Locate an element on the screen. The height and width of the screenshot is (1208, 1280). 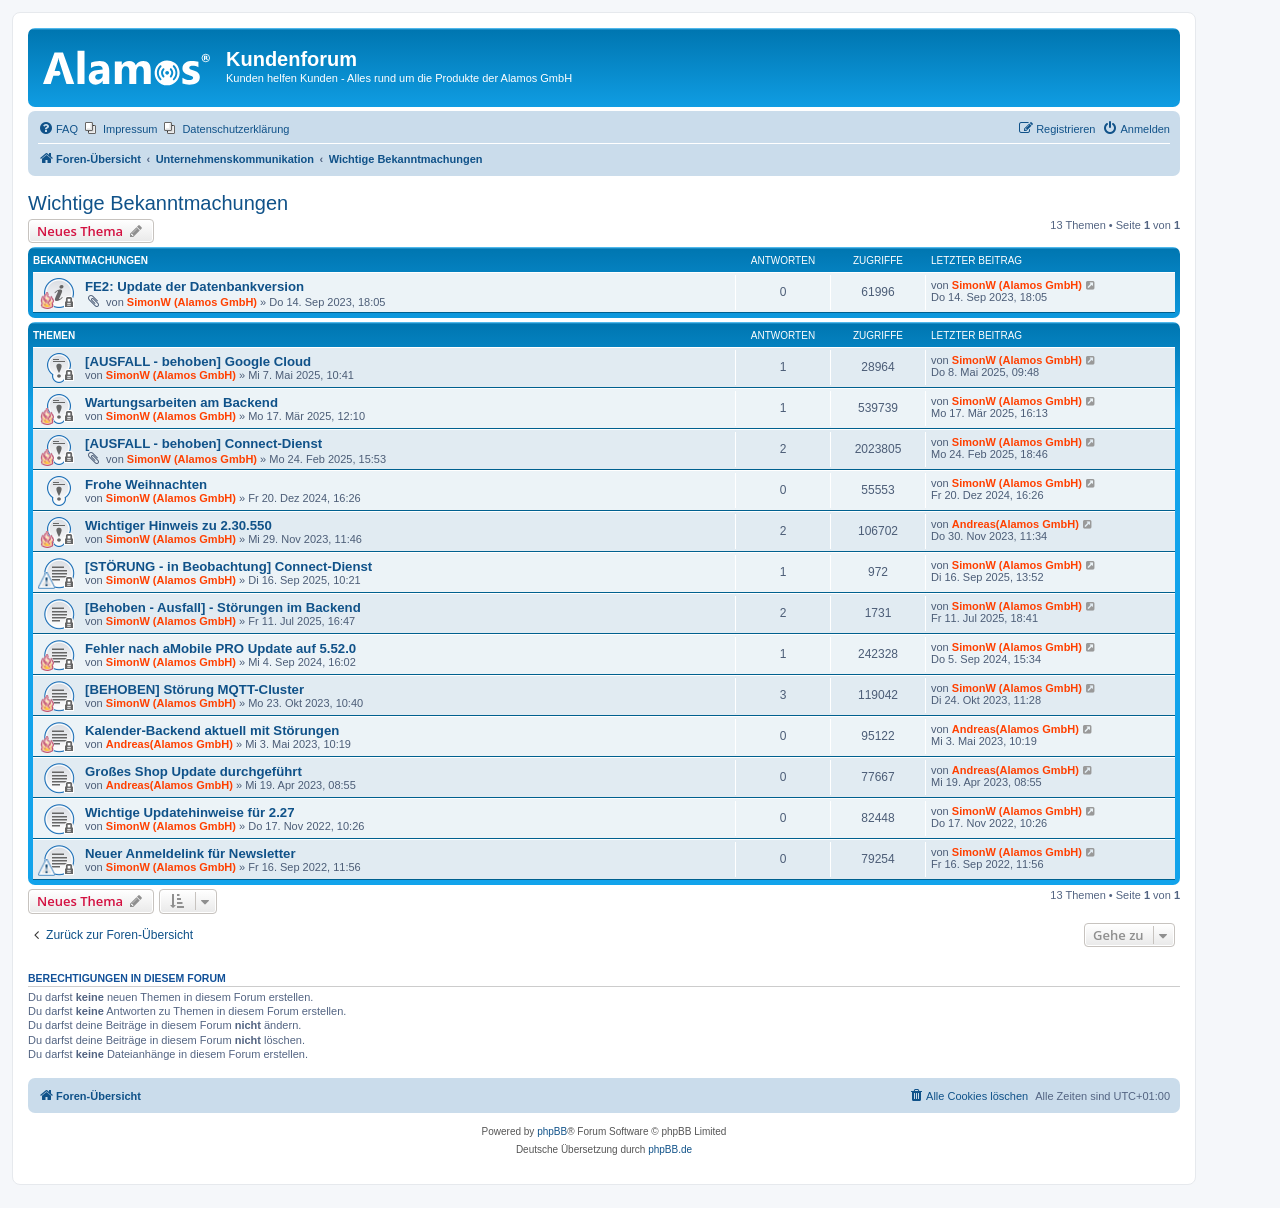
[AUSFALL - behoben] Connect-Dienst is located at coordinates (203, 443).